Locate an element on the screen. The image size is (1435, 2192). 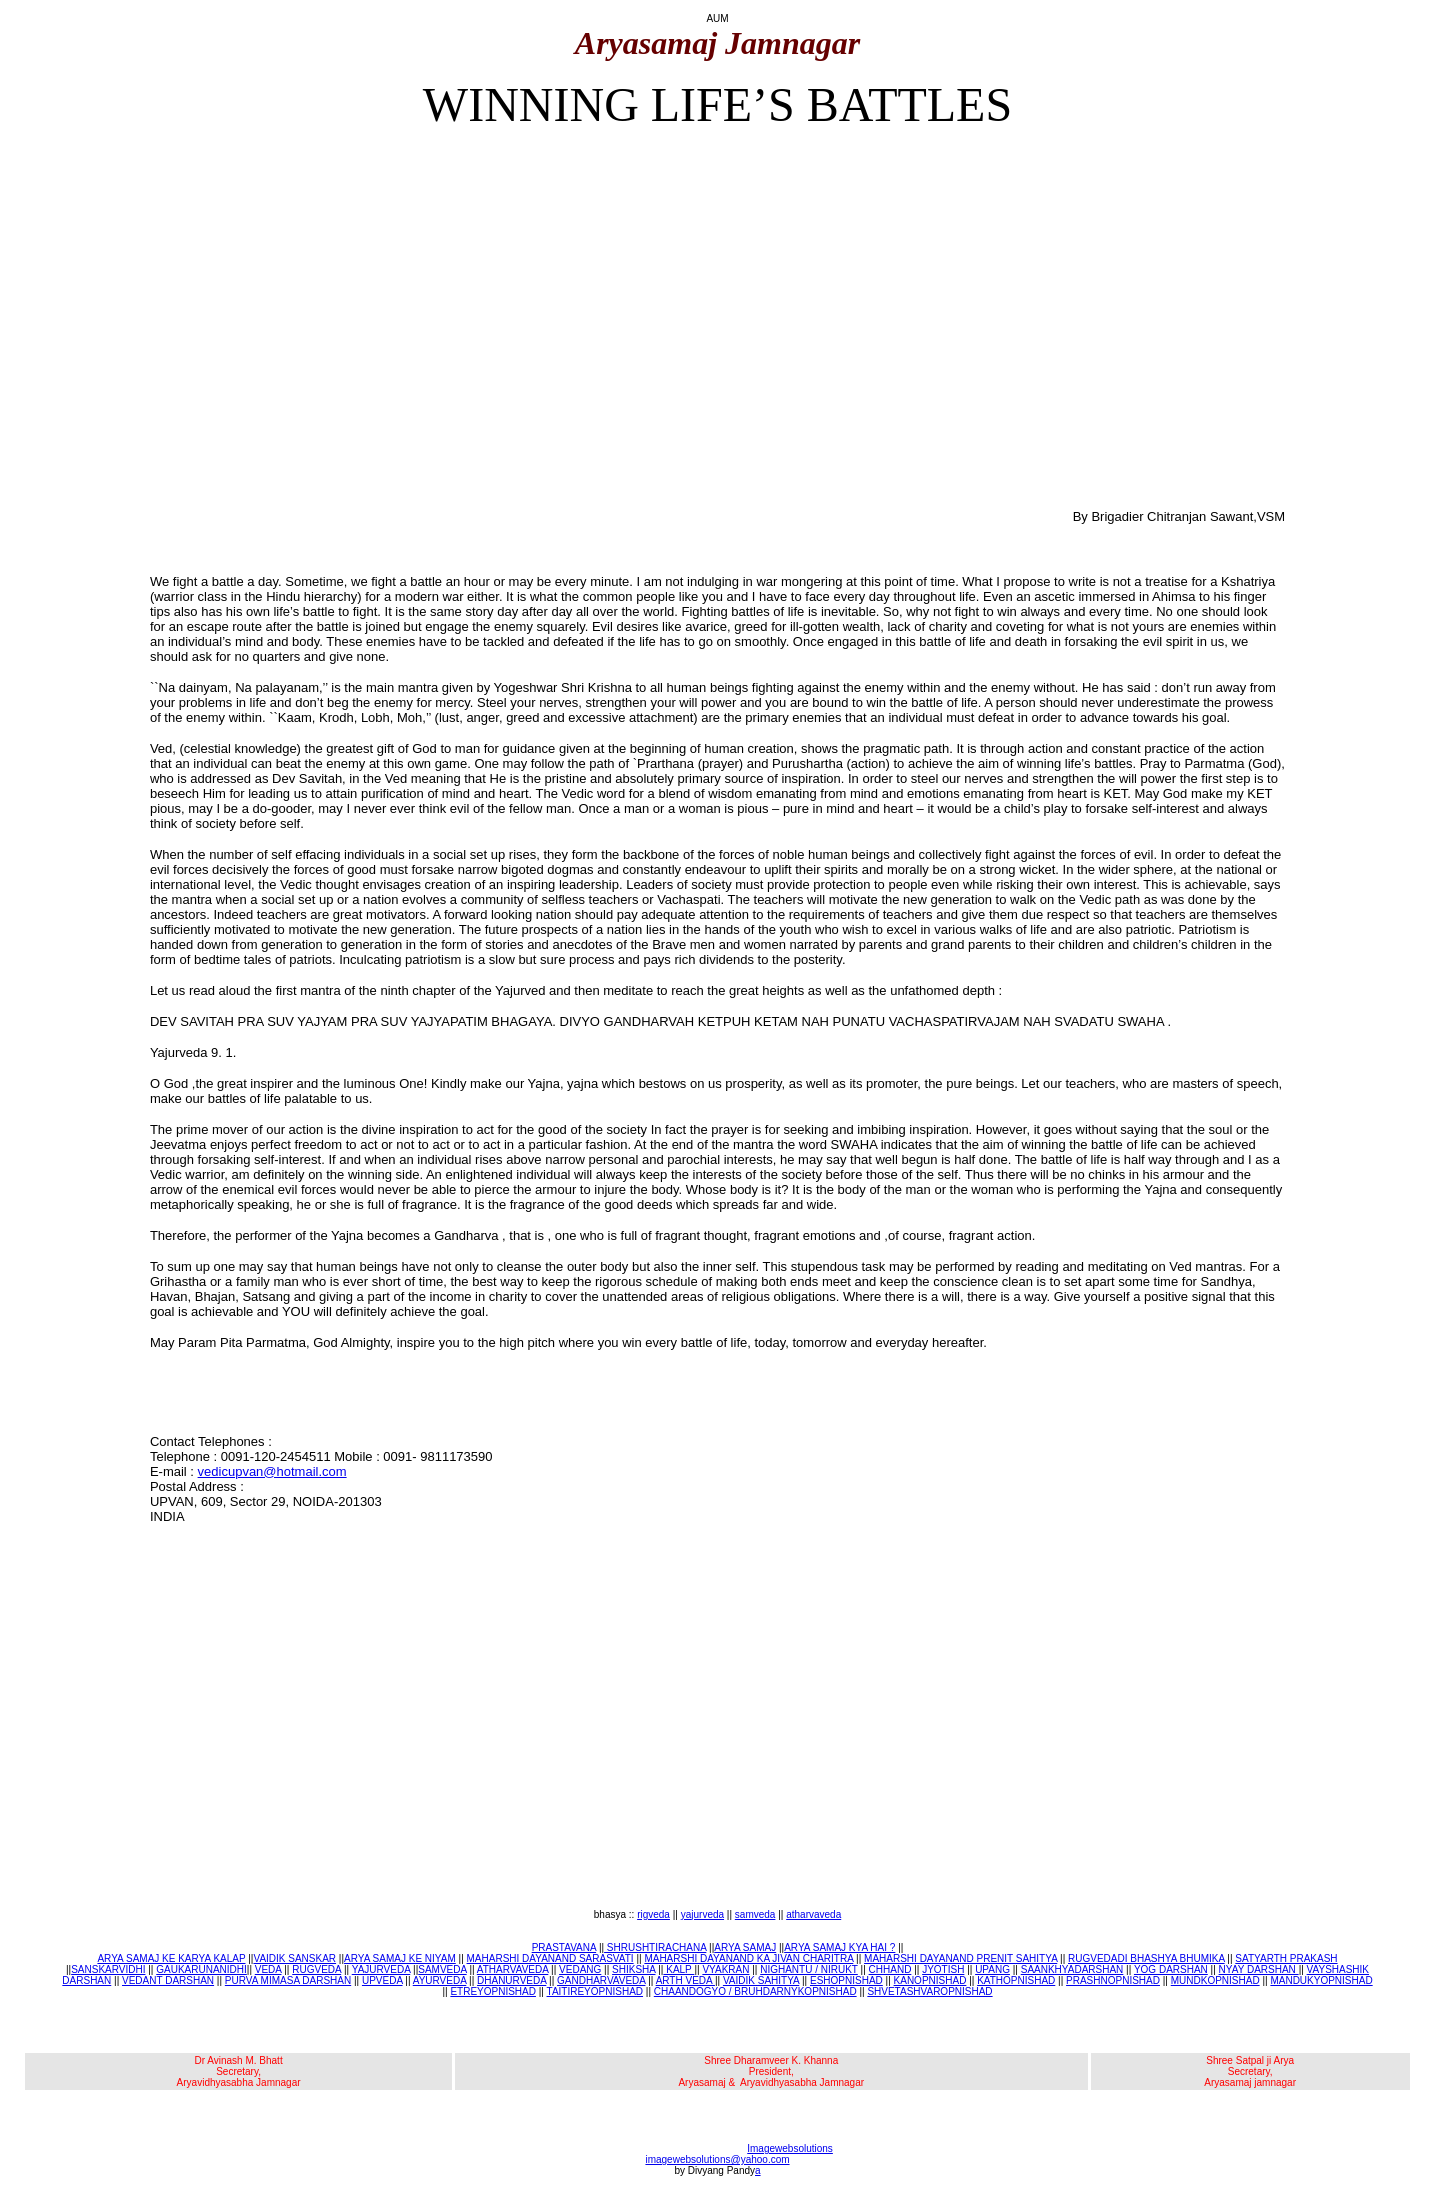
Imagewebsolutions is located at coordinates (790, 2148).